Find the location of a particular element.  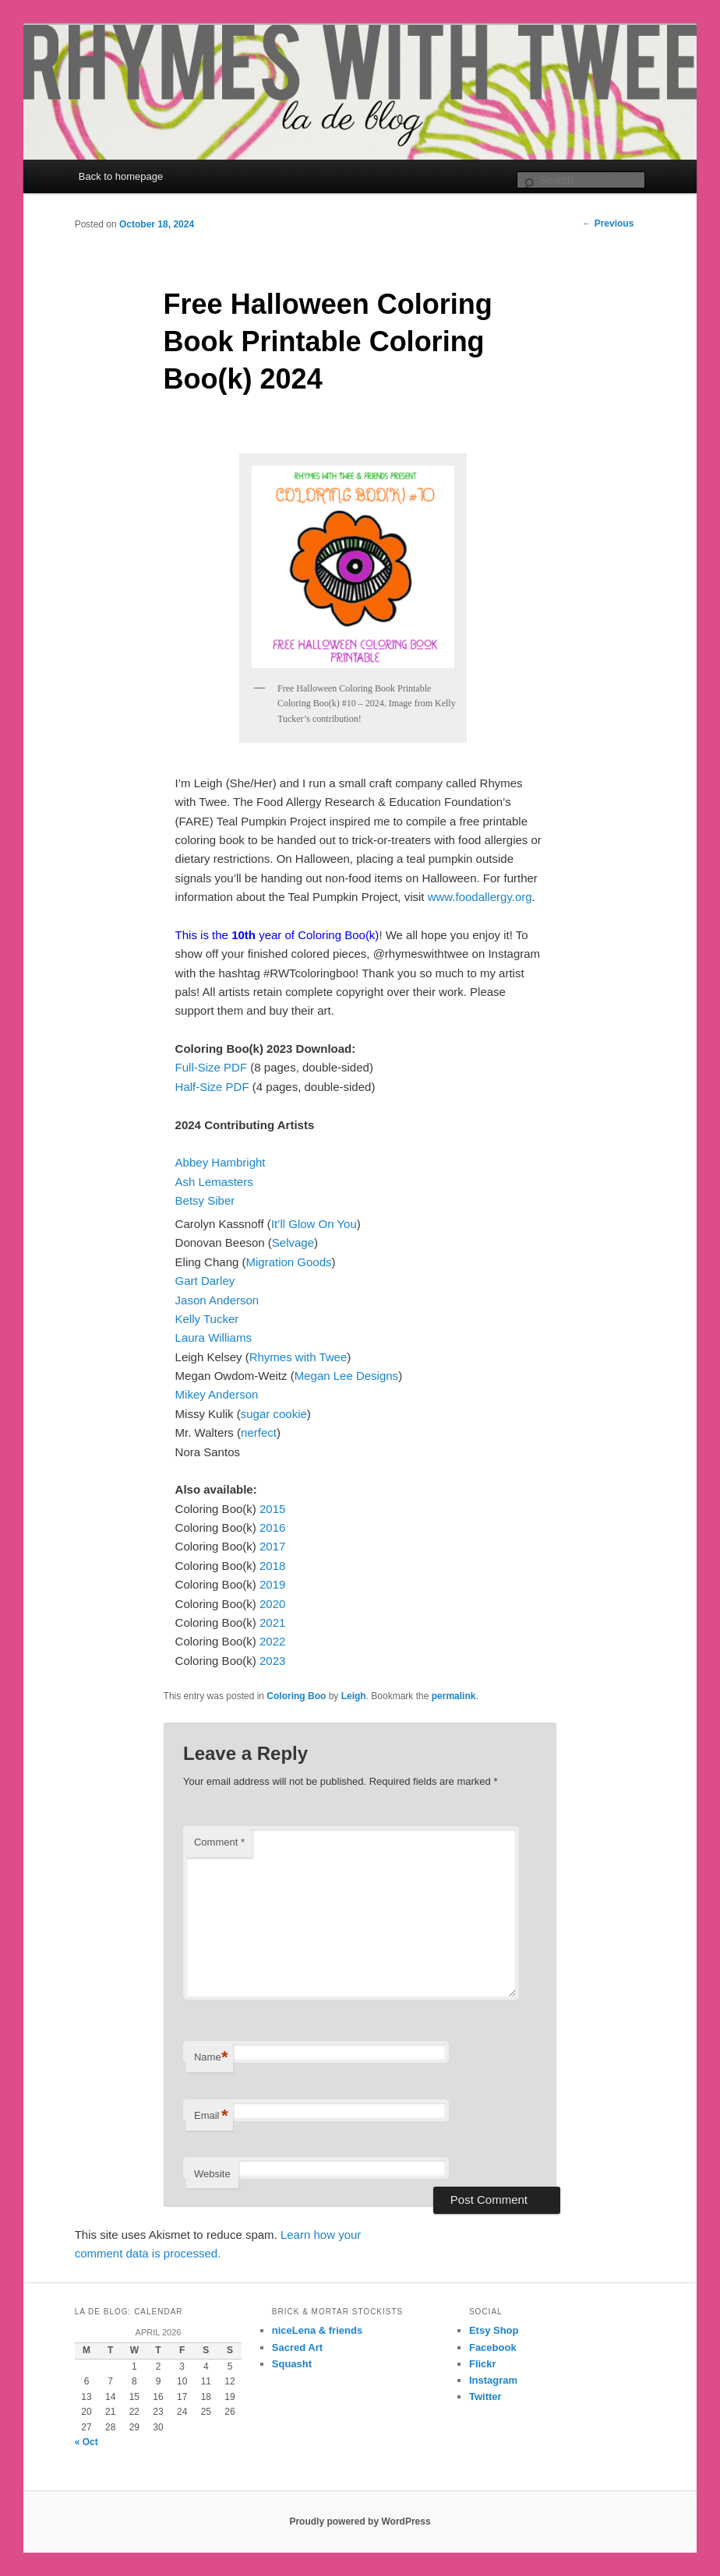

« Oct is located at coordinates (86, 2442).